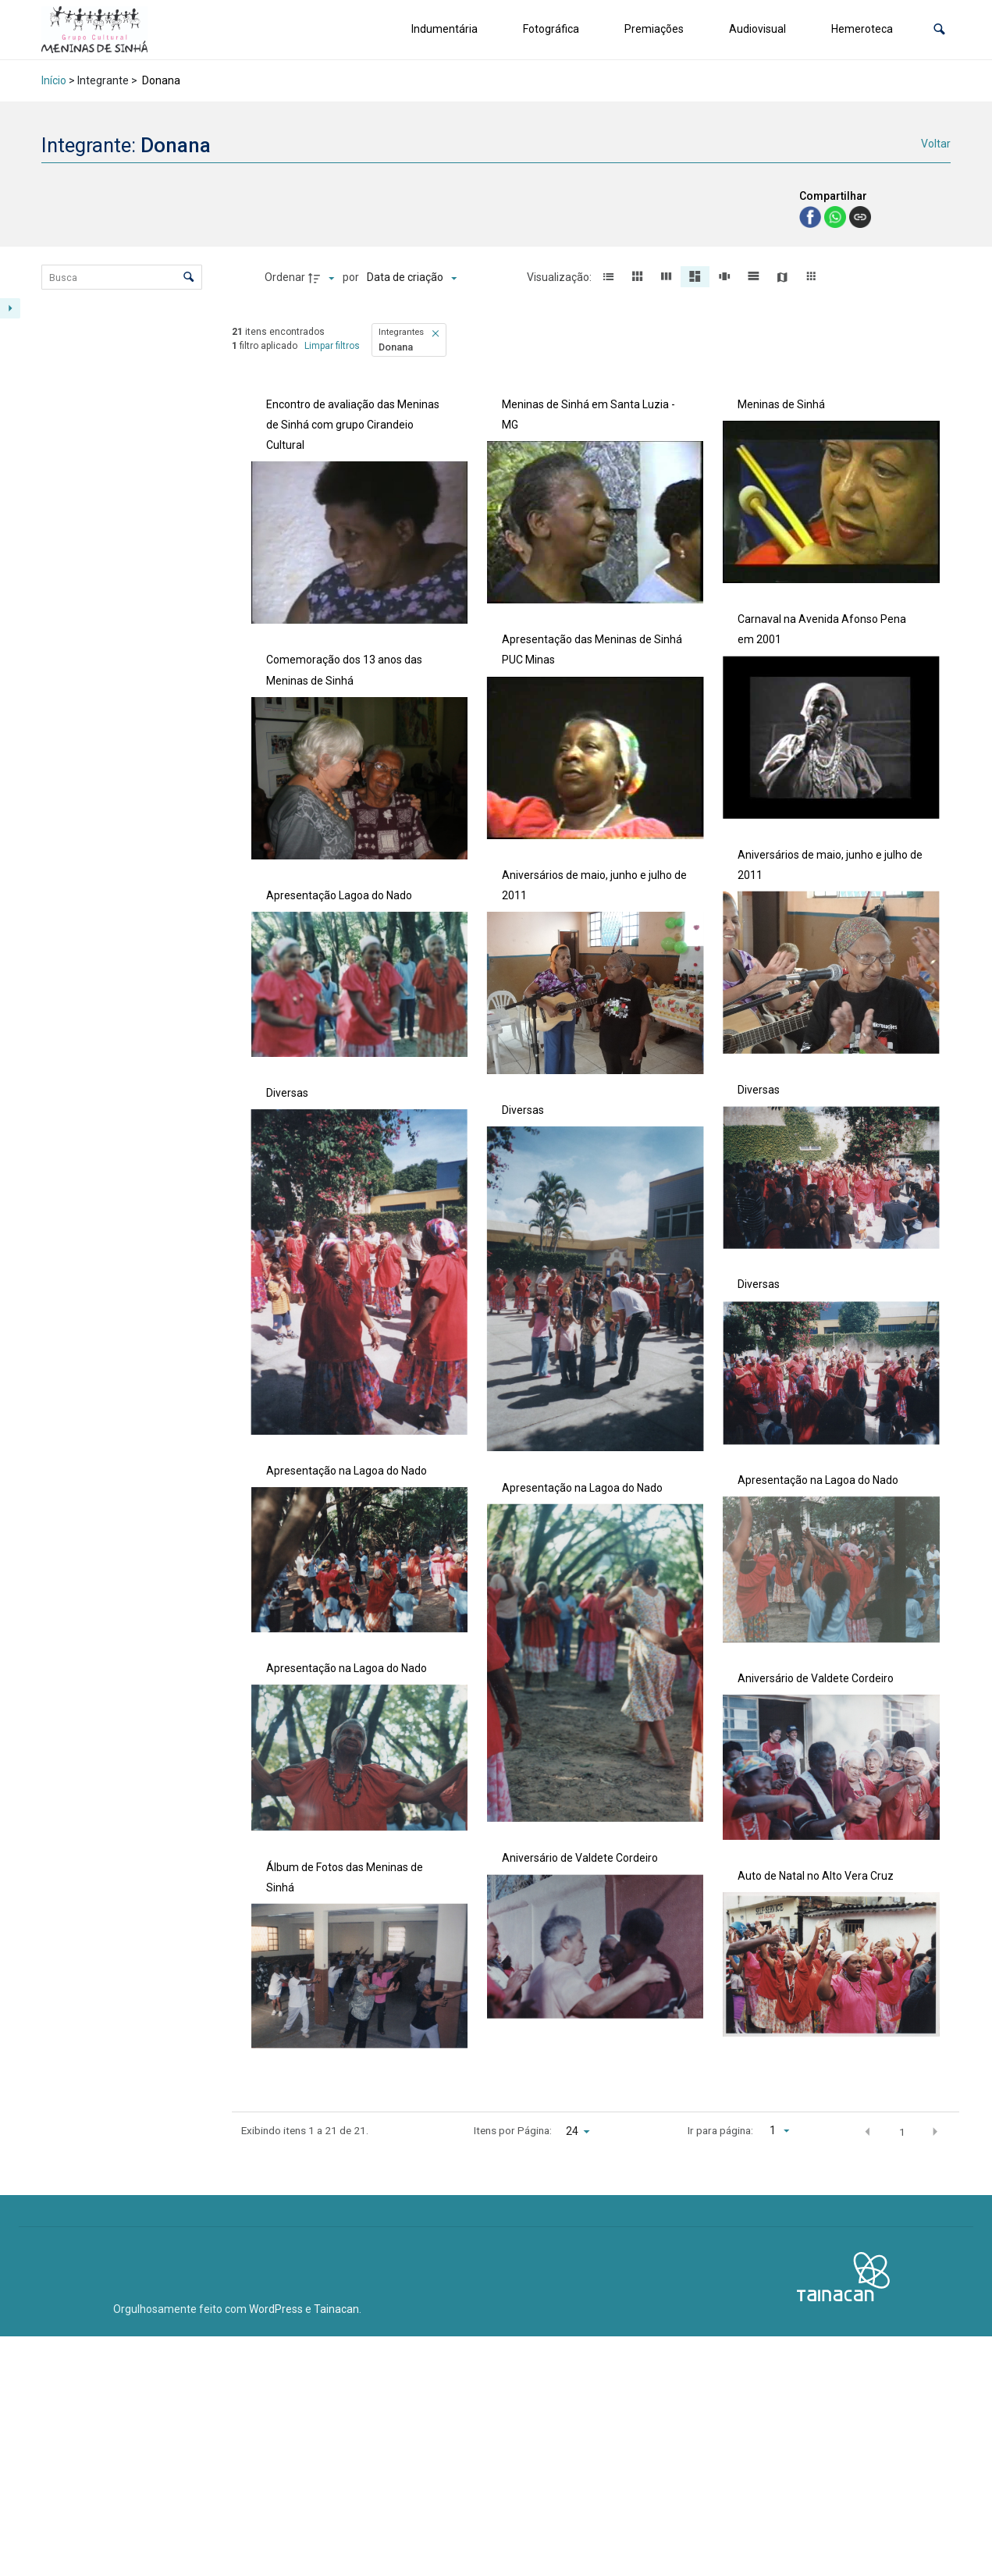  What do you see at coordinates (654, 29) in the screenshot?
I see `Premiações` at bounding box center [654, 29].